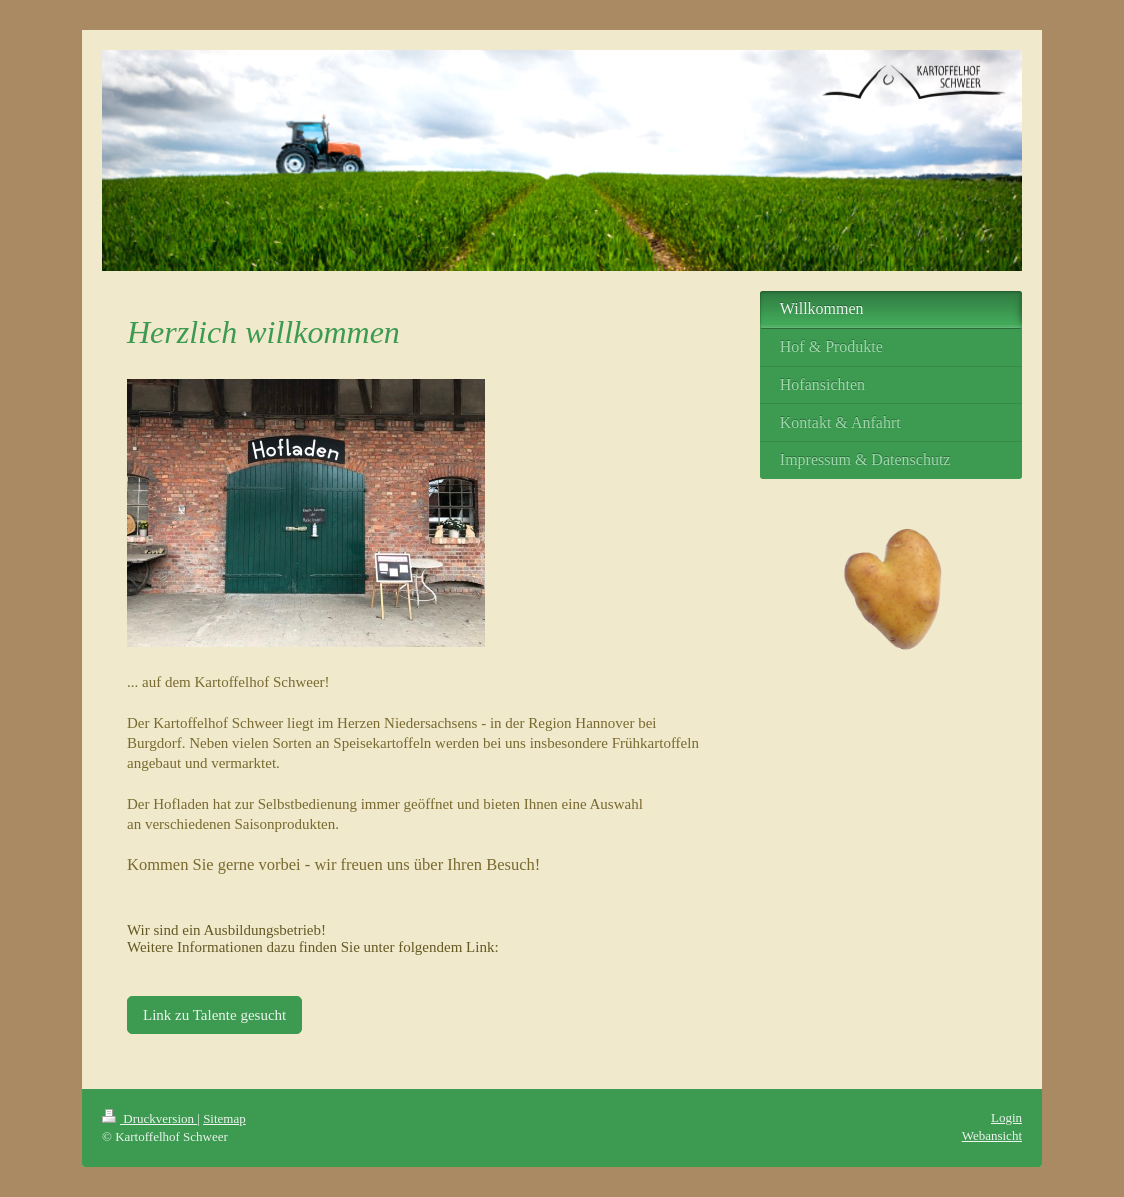  I want to click on Sitemap, so click(224, 1118).